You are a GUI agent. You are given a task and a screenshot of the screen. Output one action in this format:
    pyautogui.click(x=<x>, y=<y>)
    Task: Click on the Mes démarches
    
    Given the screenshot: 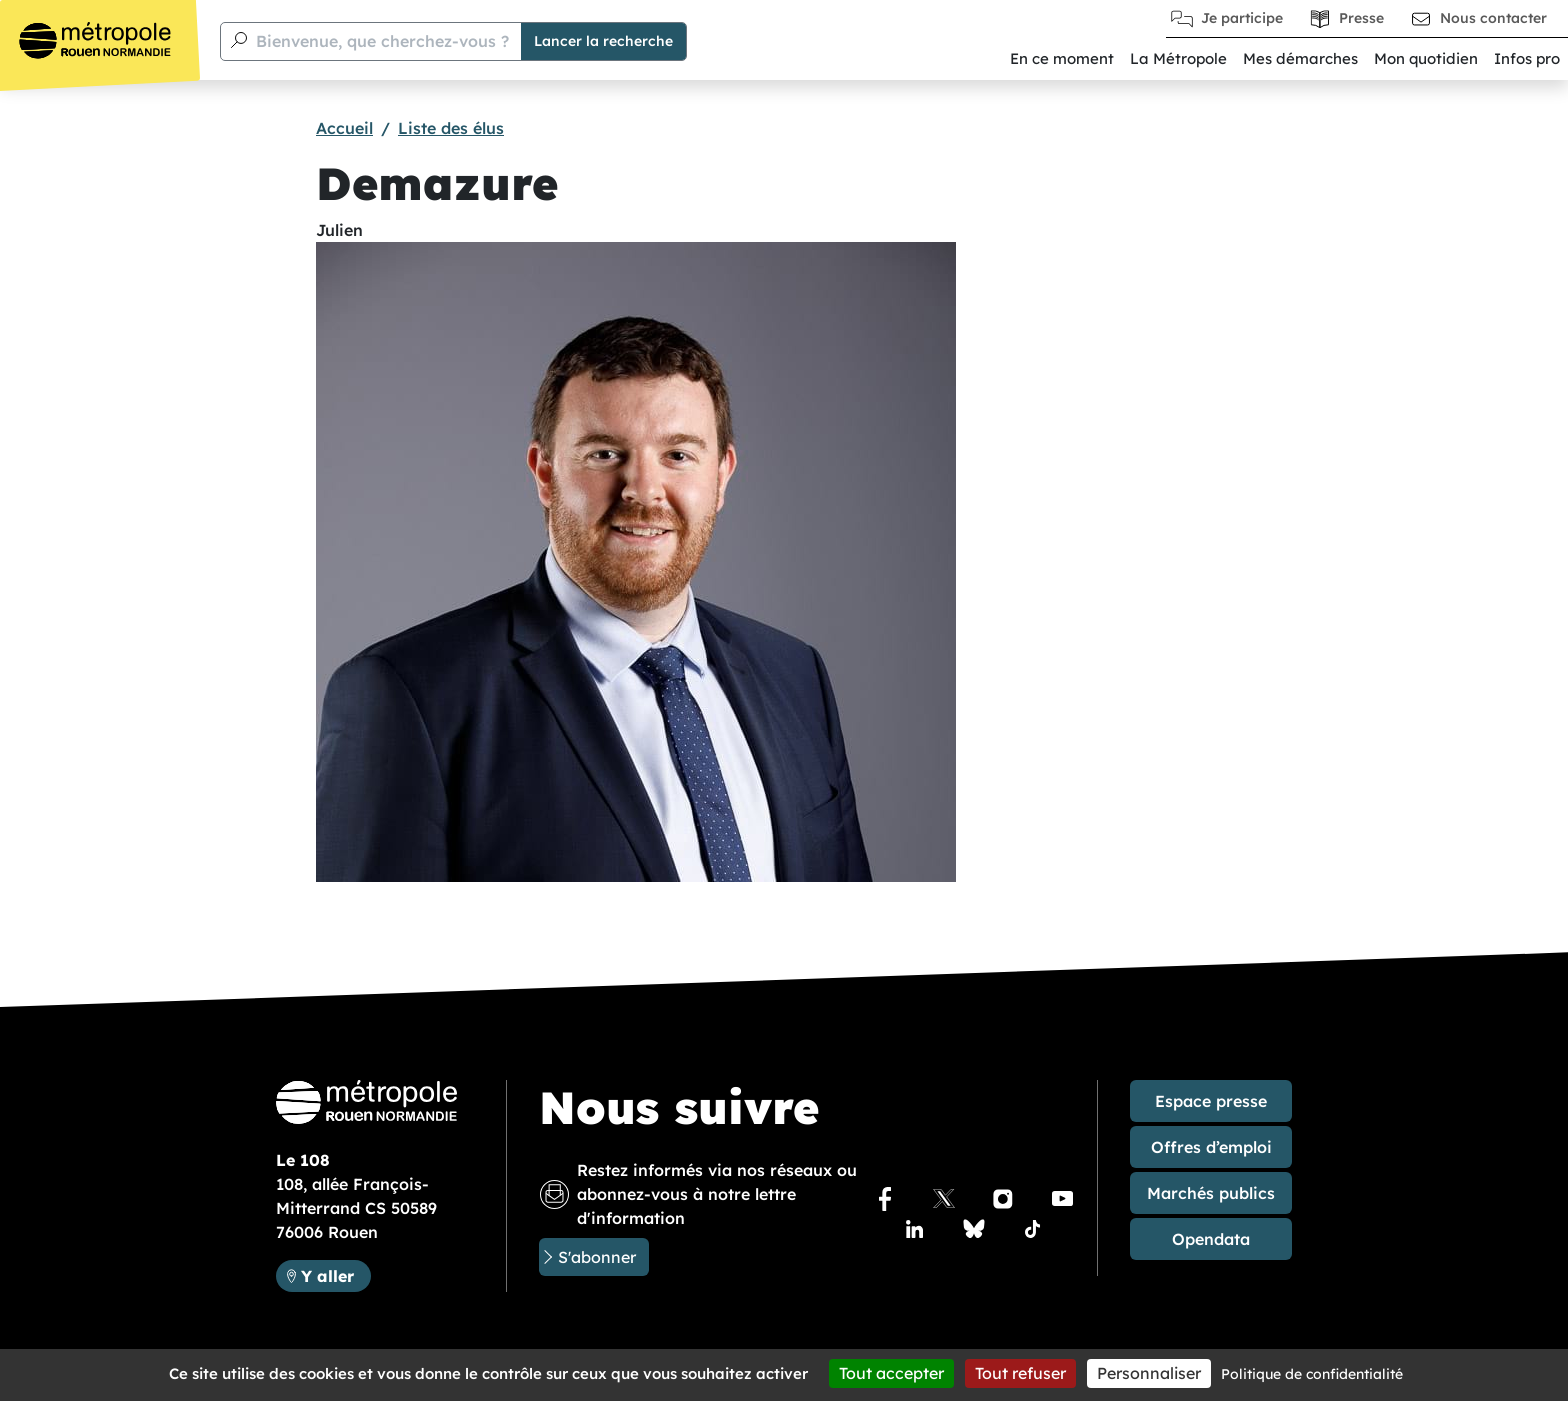 What is the action you would take?
    pyautogui.click(x=1300, y=58)
    